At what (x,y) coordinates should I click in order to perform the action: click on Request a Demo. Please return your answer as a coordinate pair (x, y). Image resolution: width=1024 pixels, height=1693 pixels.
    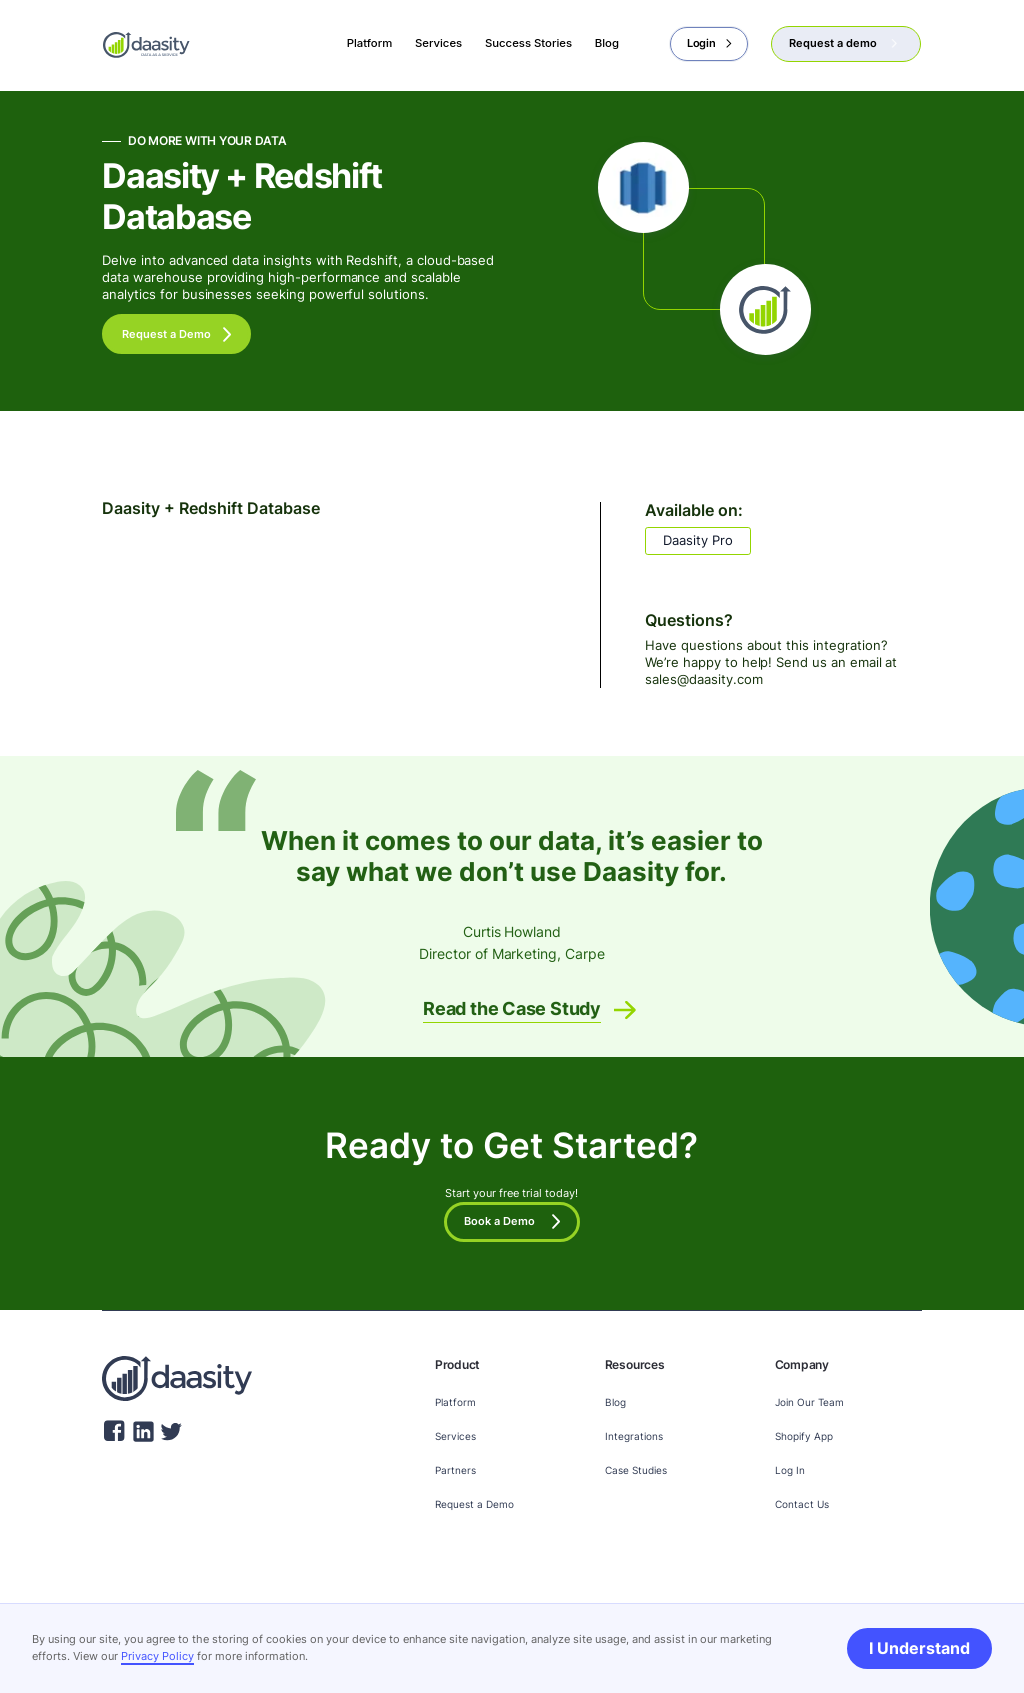
    Looking at the image, I should click on (474, 1504).